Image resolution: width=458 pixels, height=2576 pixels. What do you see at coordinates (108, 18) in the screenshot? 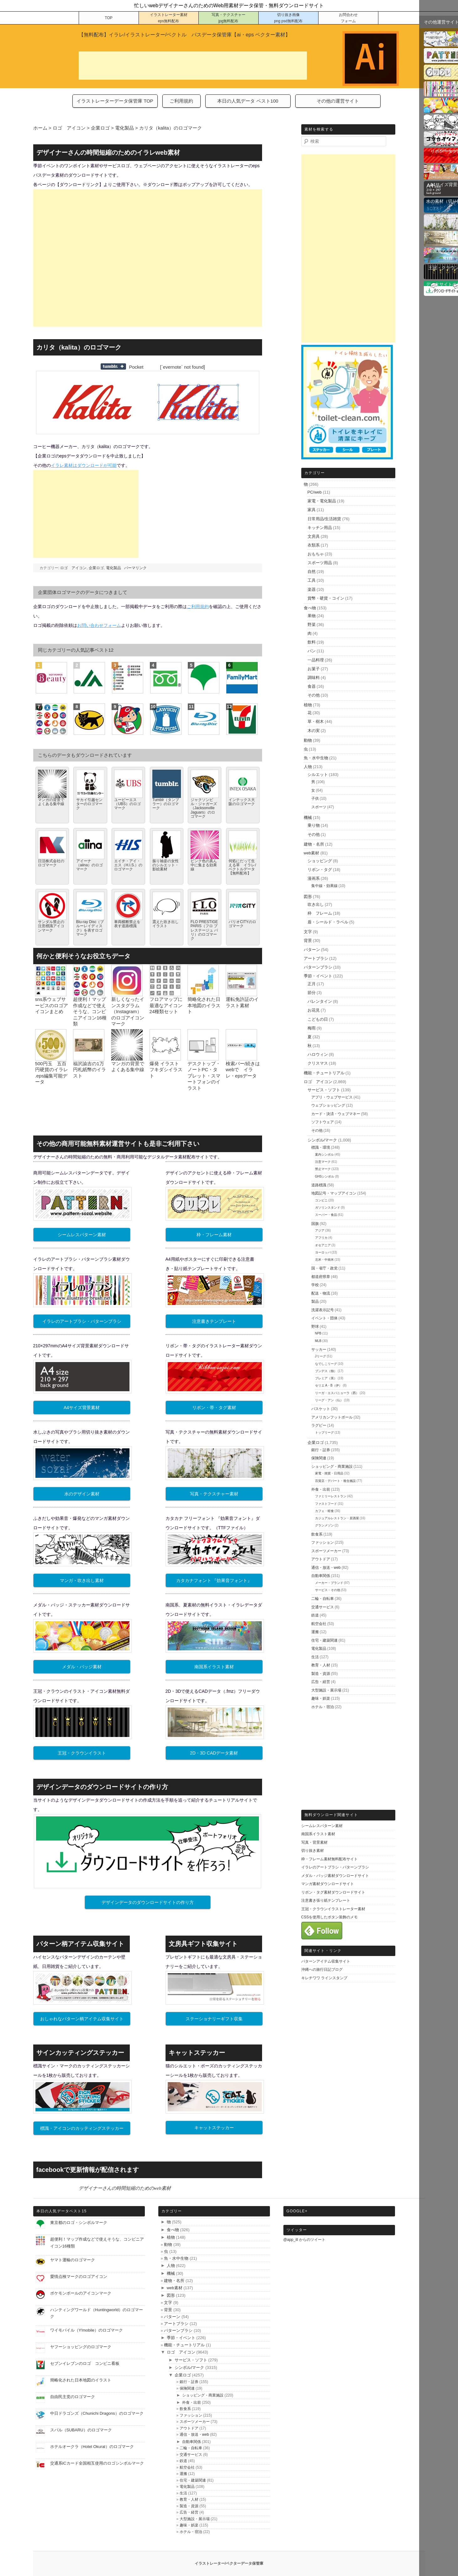
I see `TOP` at bounding box center [108, 18].